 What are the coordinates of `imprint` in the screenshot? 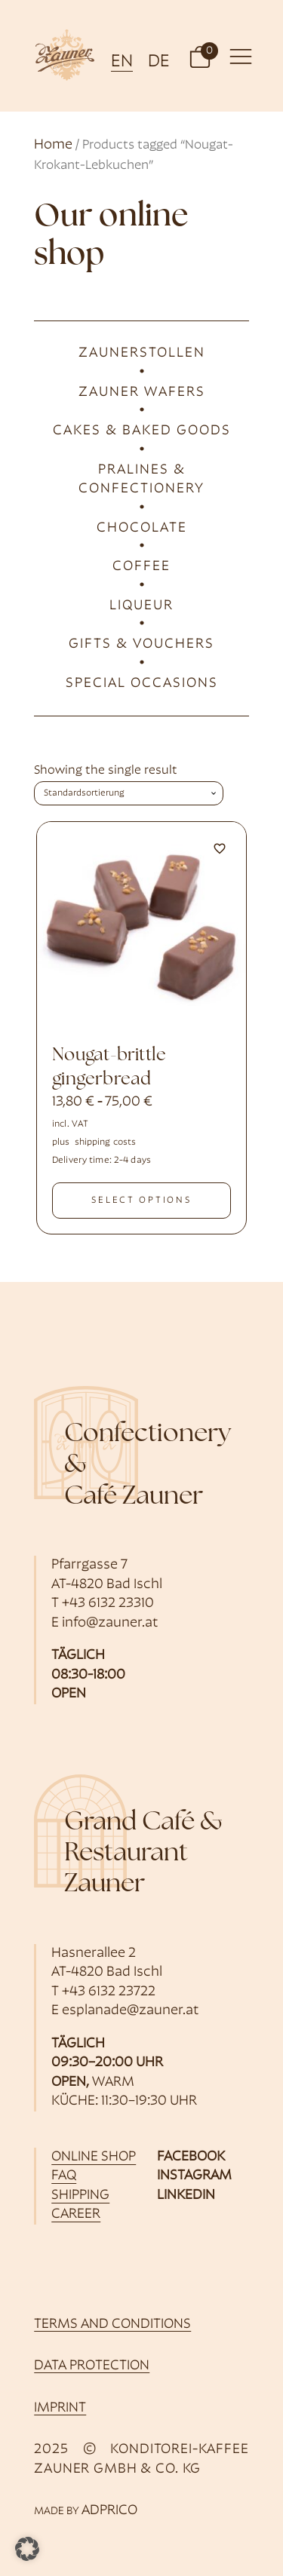 It's located at (60, 2408).